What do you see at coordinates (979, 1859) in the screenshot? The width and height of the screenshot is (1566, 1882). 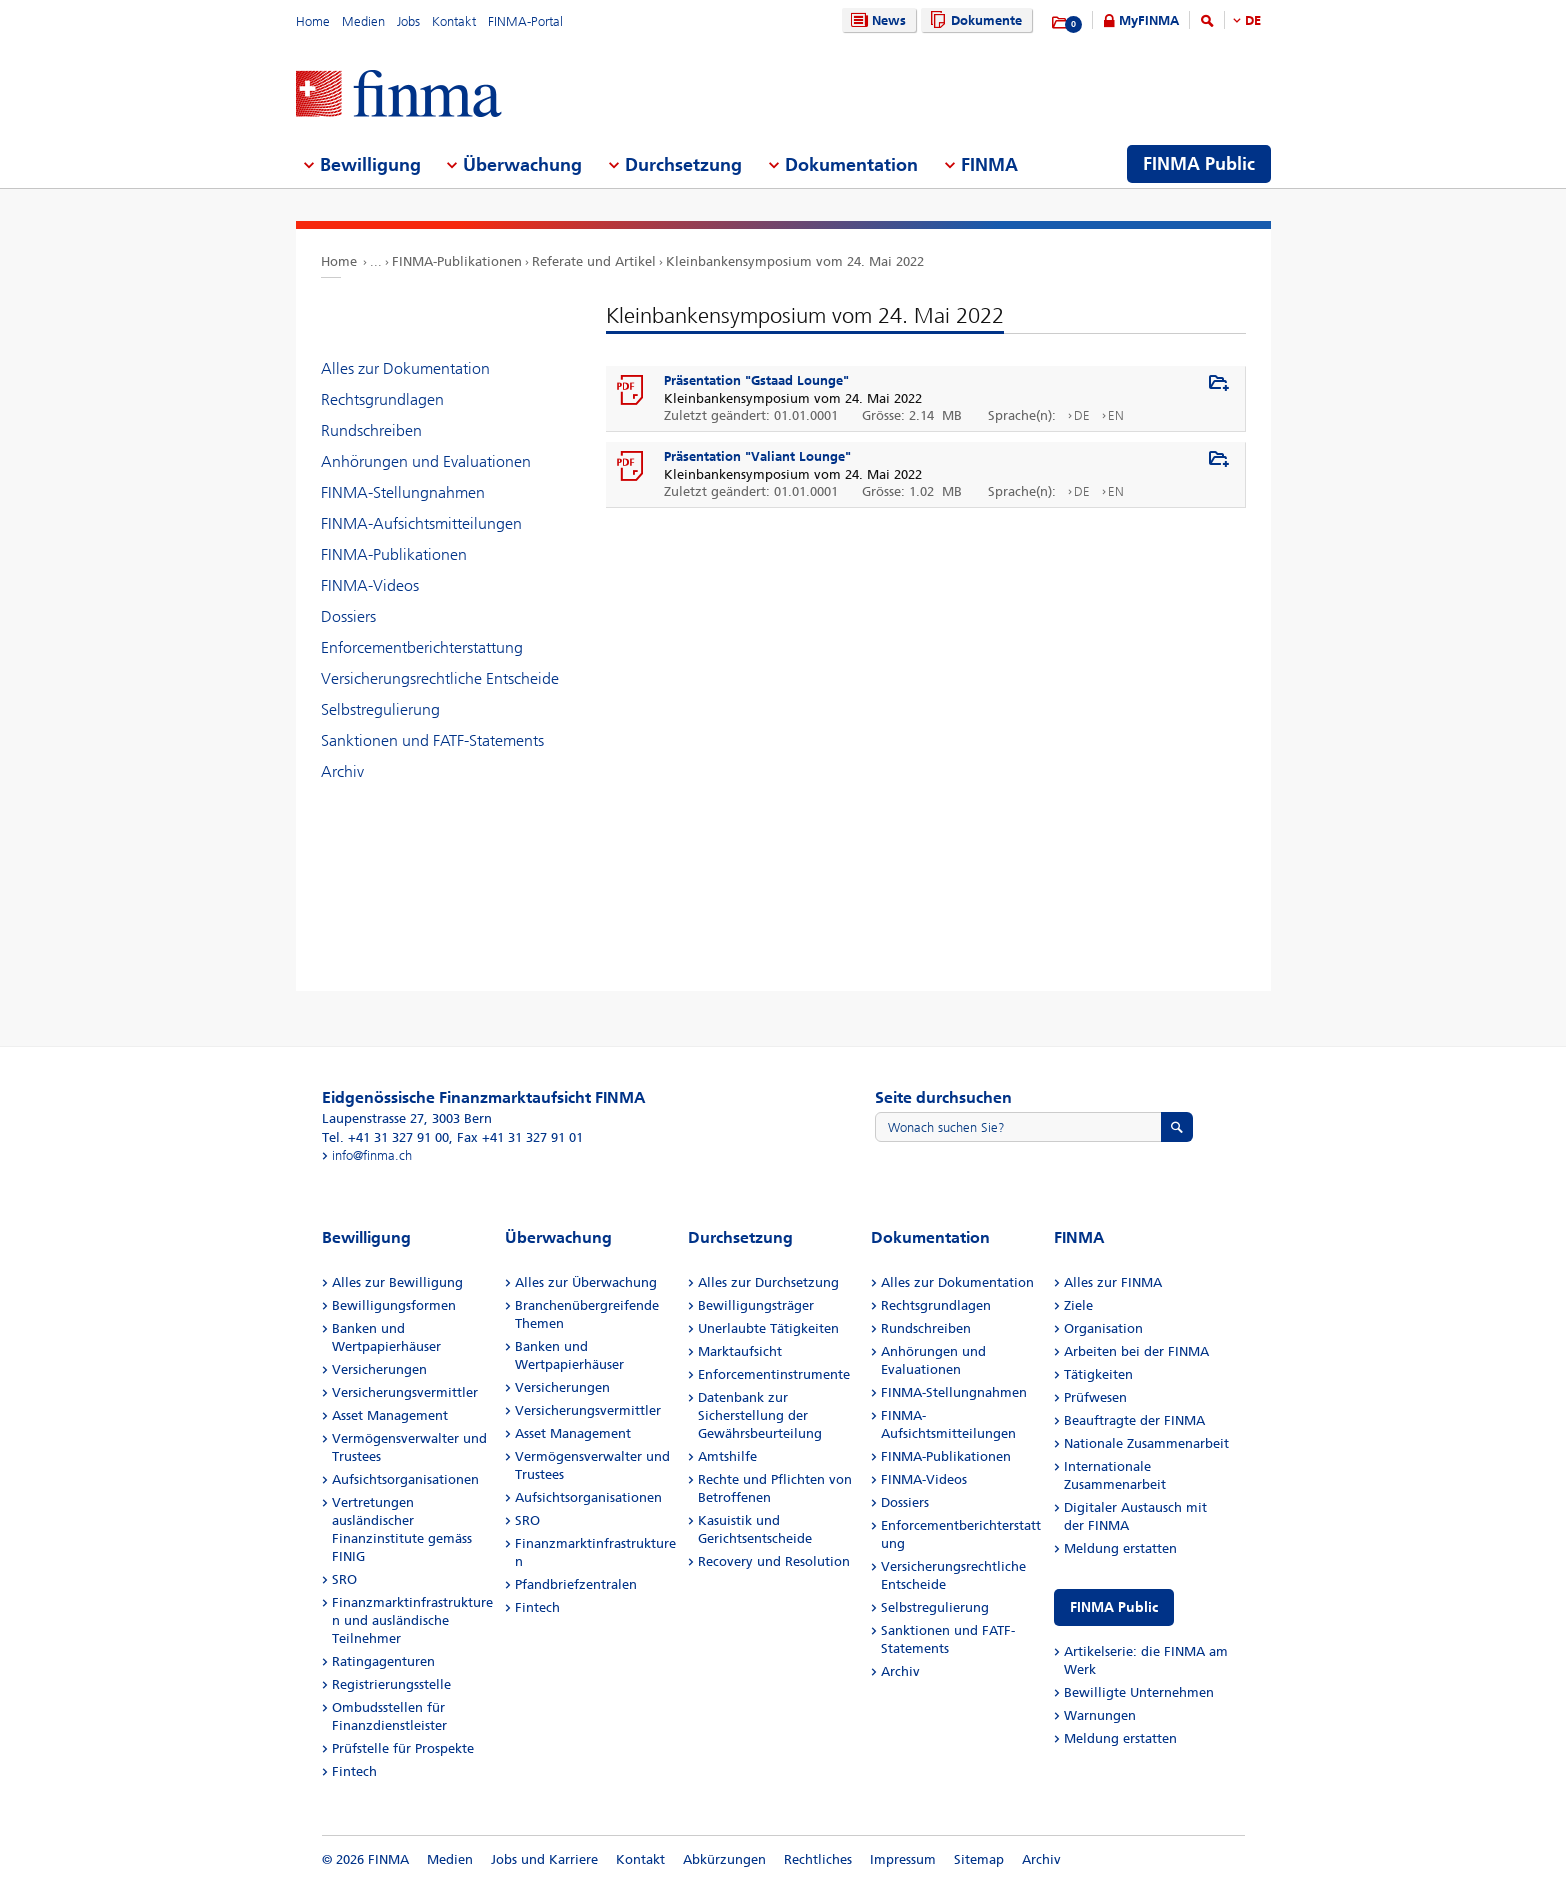 I see `Sitemap` at bounding box center [979, 1859].